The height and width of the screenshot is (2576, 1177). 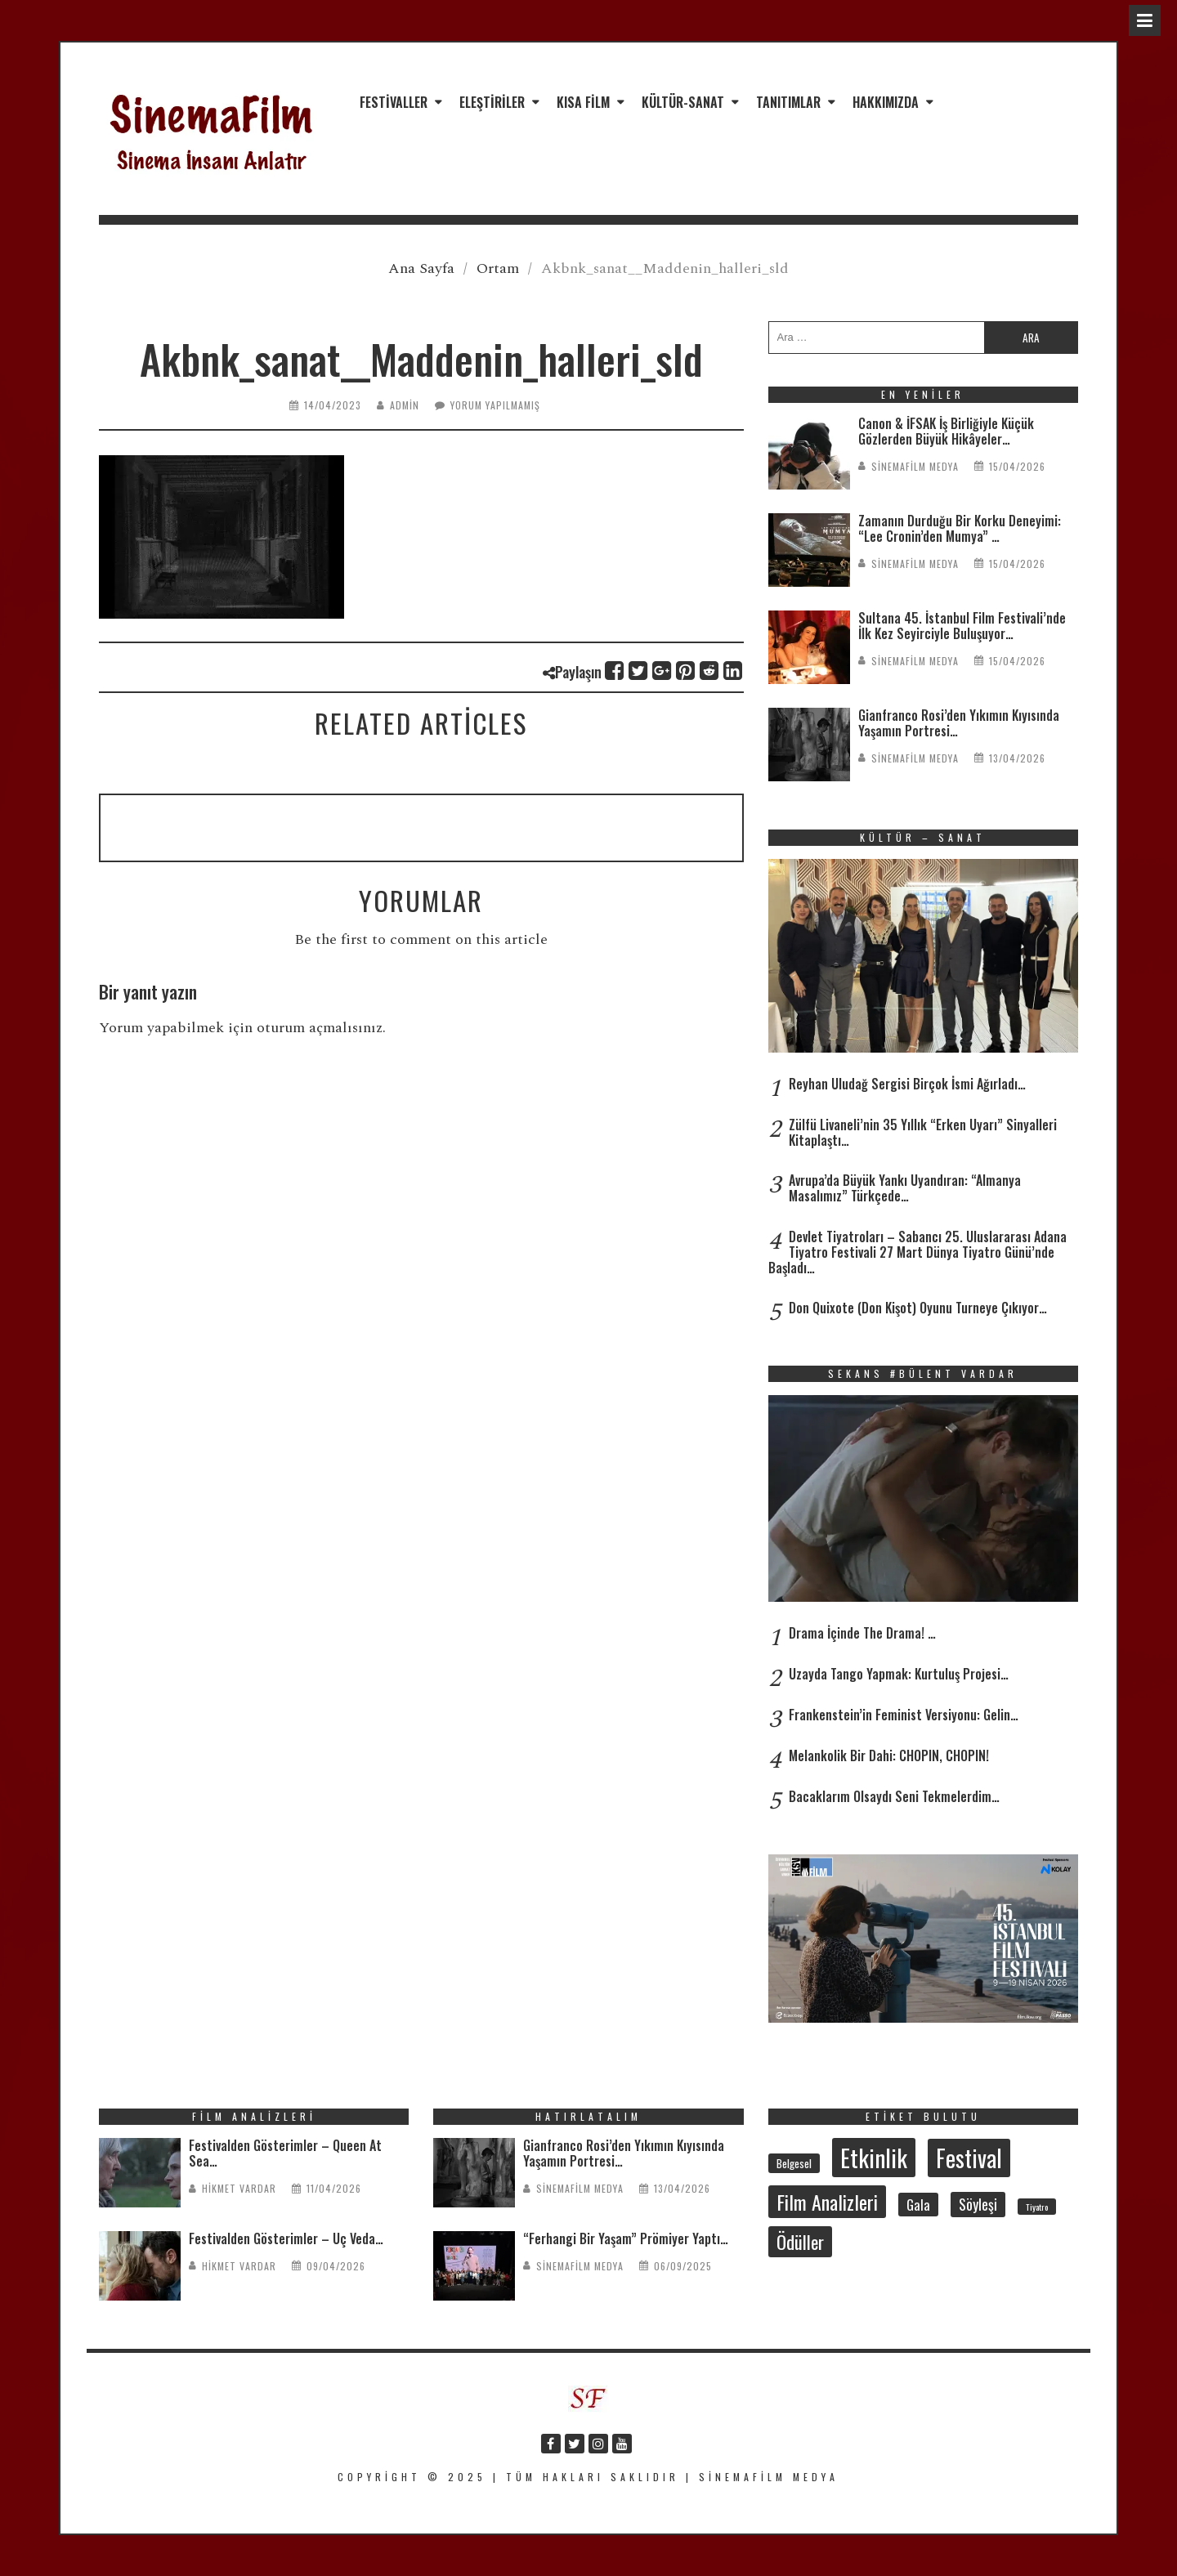 I want to click on Don Quixote (Don Kişot) Oyunu Turneye Çıkıyor…, so click(x=918, y=1307).